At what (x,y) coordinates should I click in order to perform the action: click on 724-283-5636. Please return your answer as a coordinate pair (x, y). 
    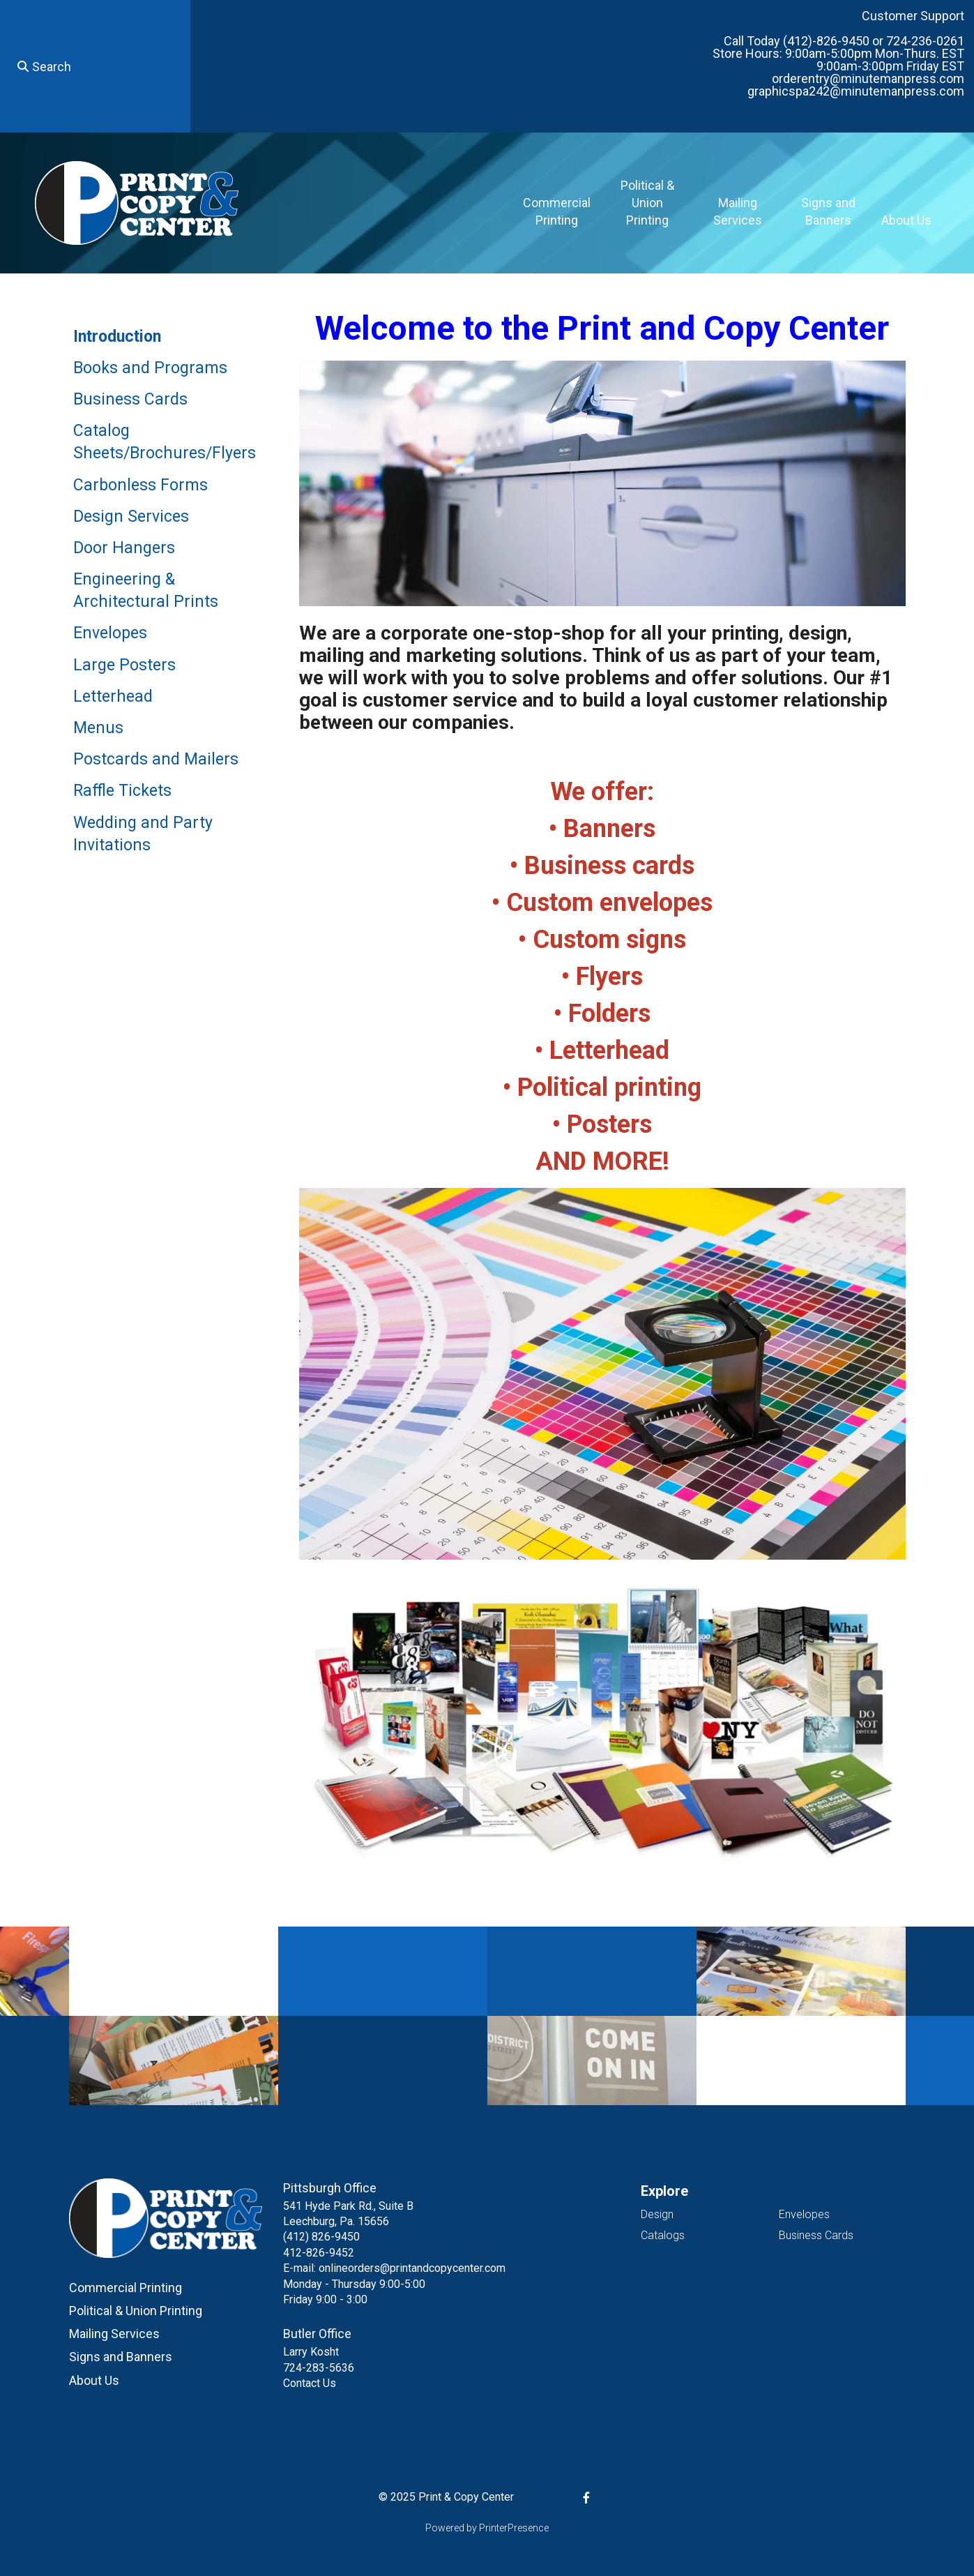
    Looking at the image, I should click on (318, 2367).